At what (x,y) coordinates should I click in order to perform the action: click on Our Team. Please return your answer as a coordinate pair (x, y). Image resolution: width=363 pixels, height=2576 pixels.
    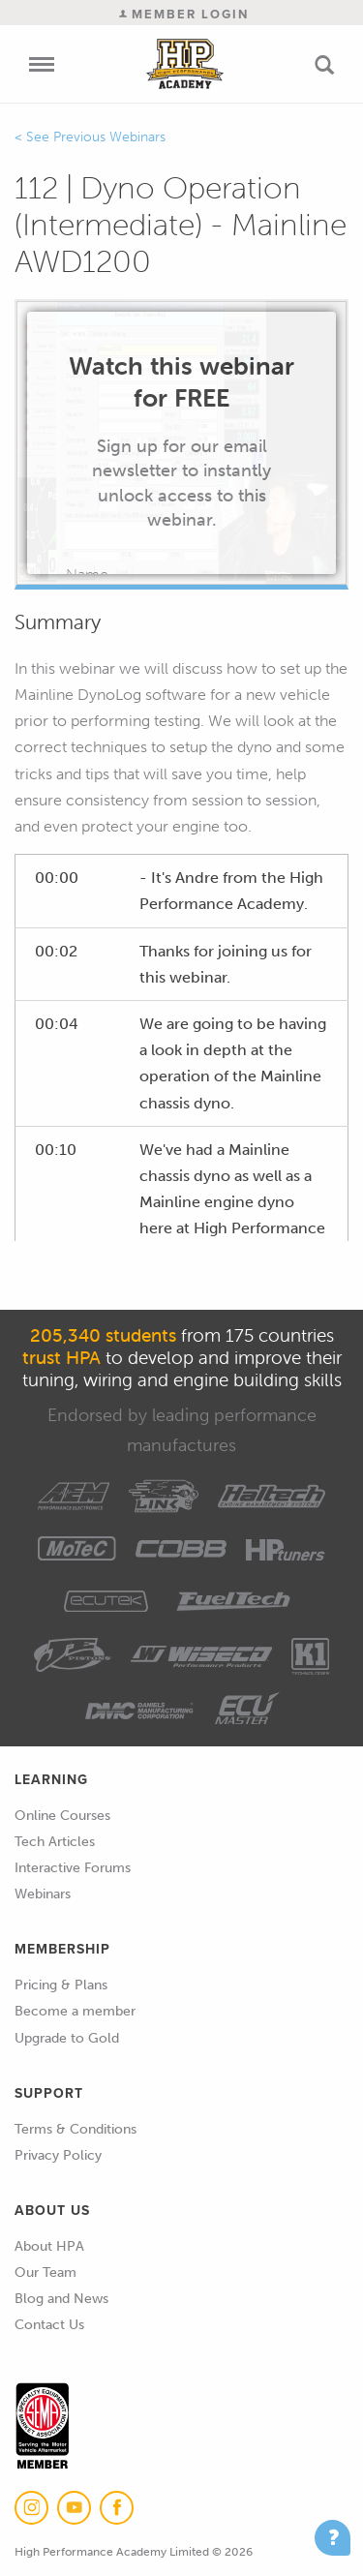
    Looking at the image, I should click on (45, 2272).